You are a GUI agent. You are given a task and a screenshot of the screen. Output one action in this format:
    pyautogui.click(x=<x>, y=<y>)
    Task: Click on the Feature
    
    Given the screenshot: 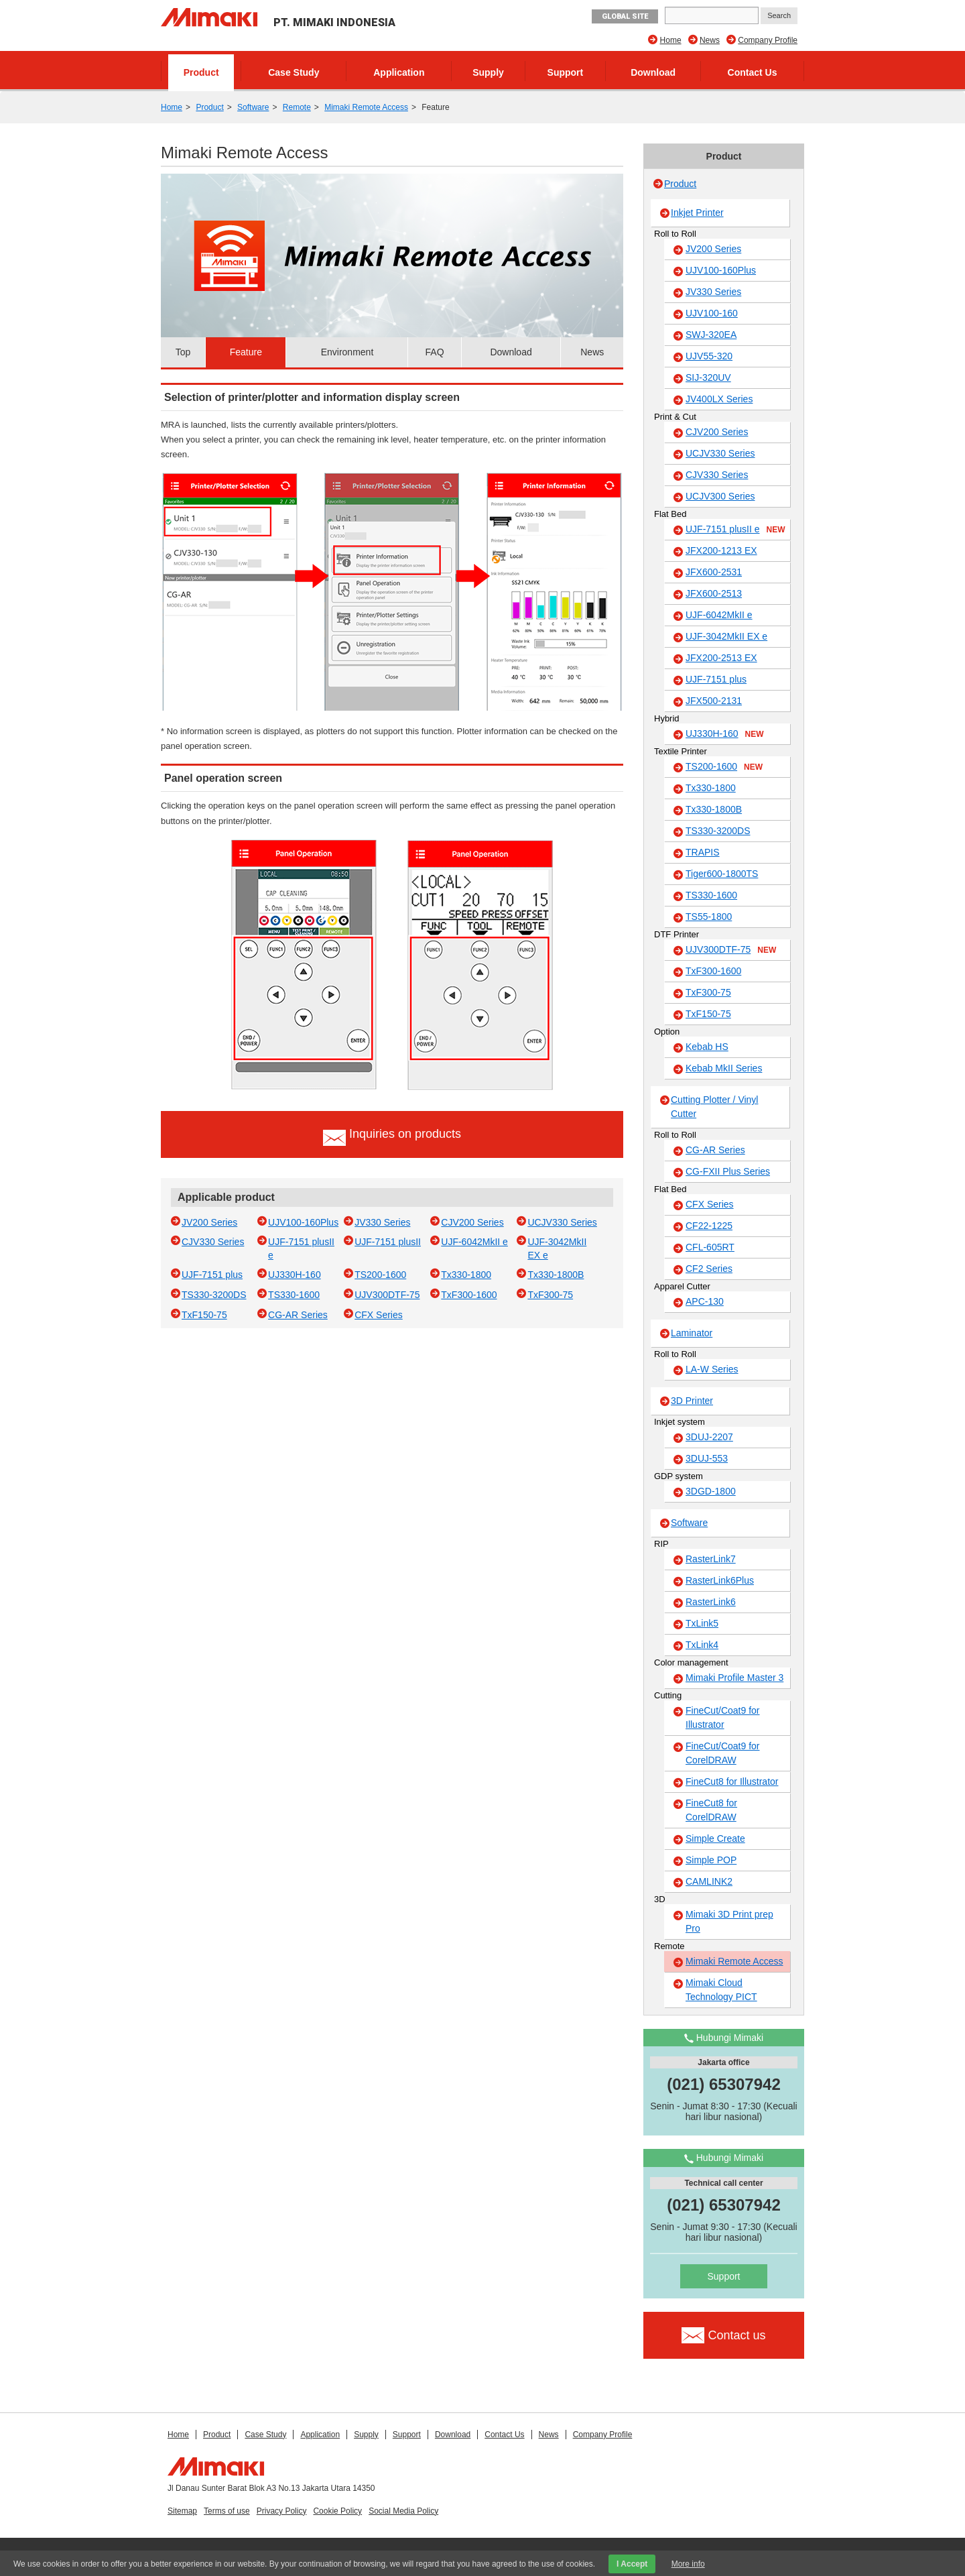 What is the action you would take?
    pyautogui.click(x=246, y=352)
    